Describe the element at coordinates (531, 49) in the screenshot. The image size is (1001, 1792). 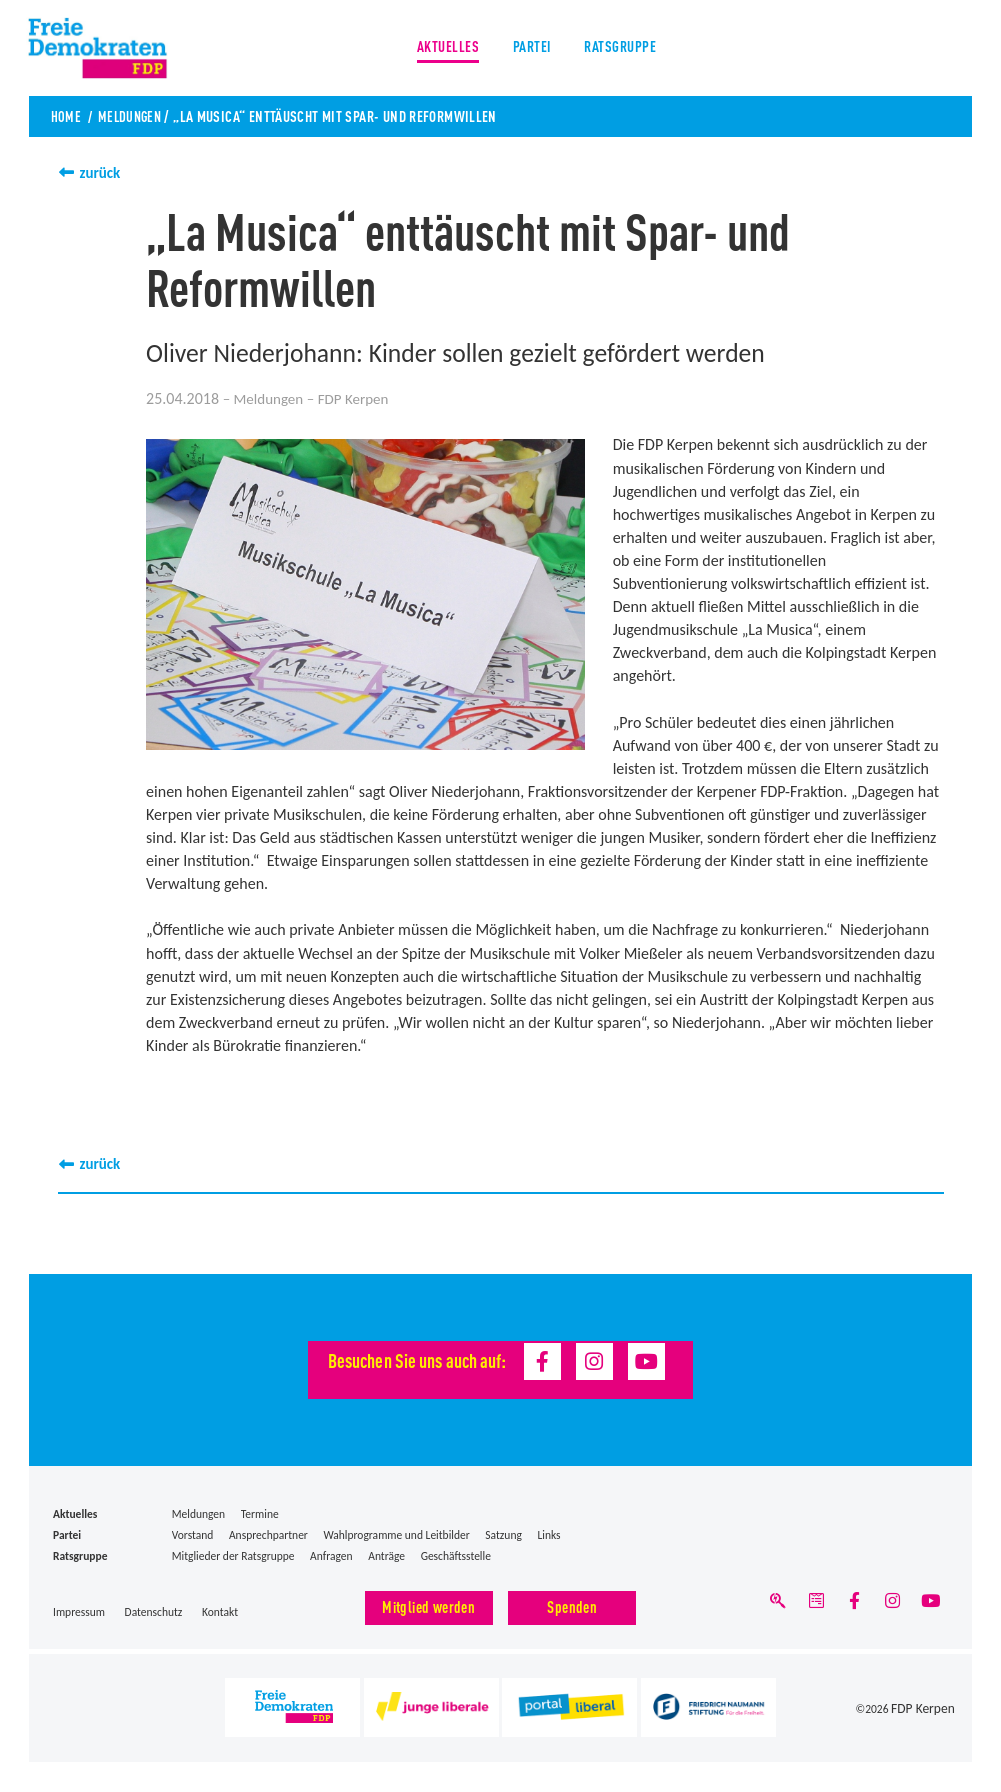
I see `Partei` at that location.